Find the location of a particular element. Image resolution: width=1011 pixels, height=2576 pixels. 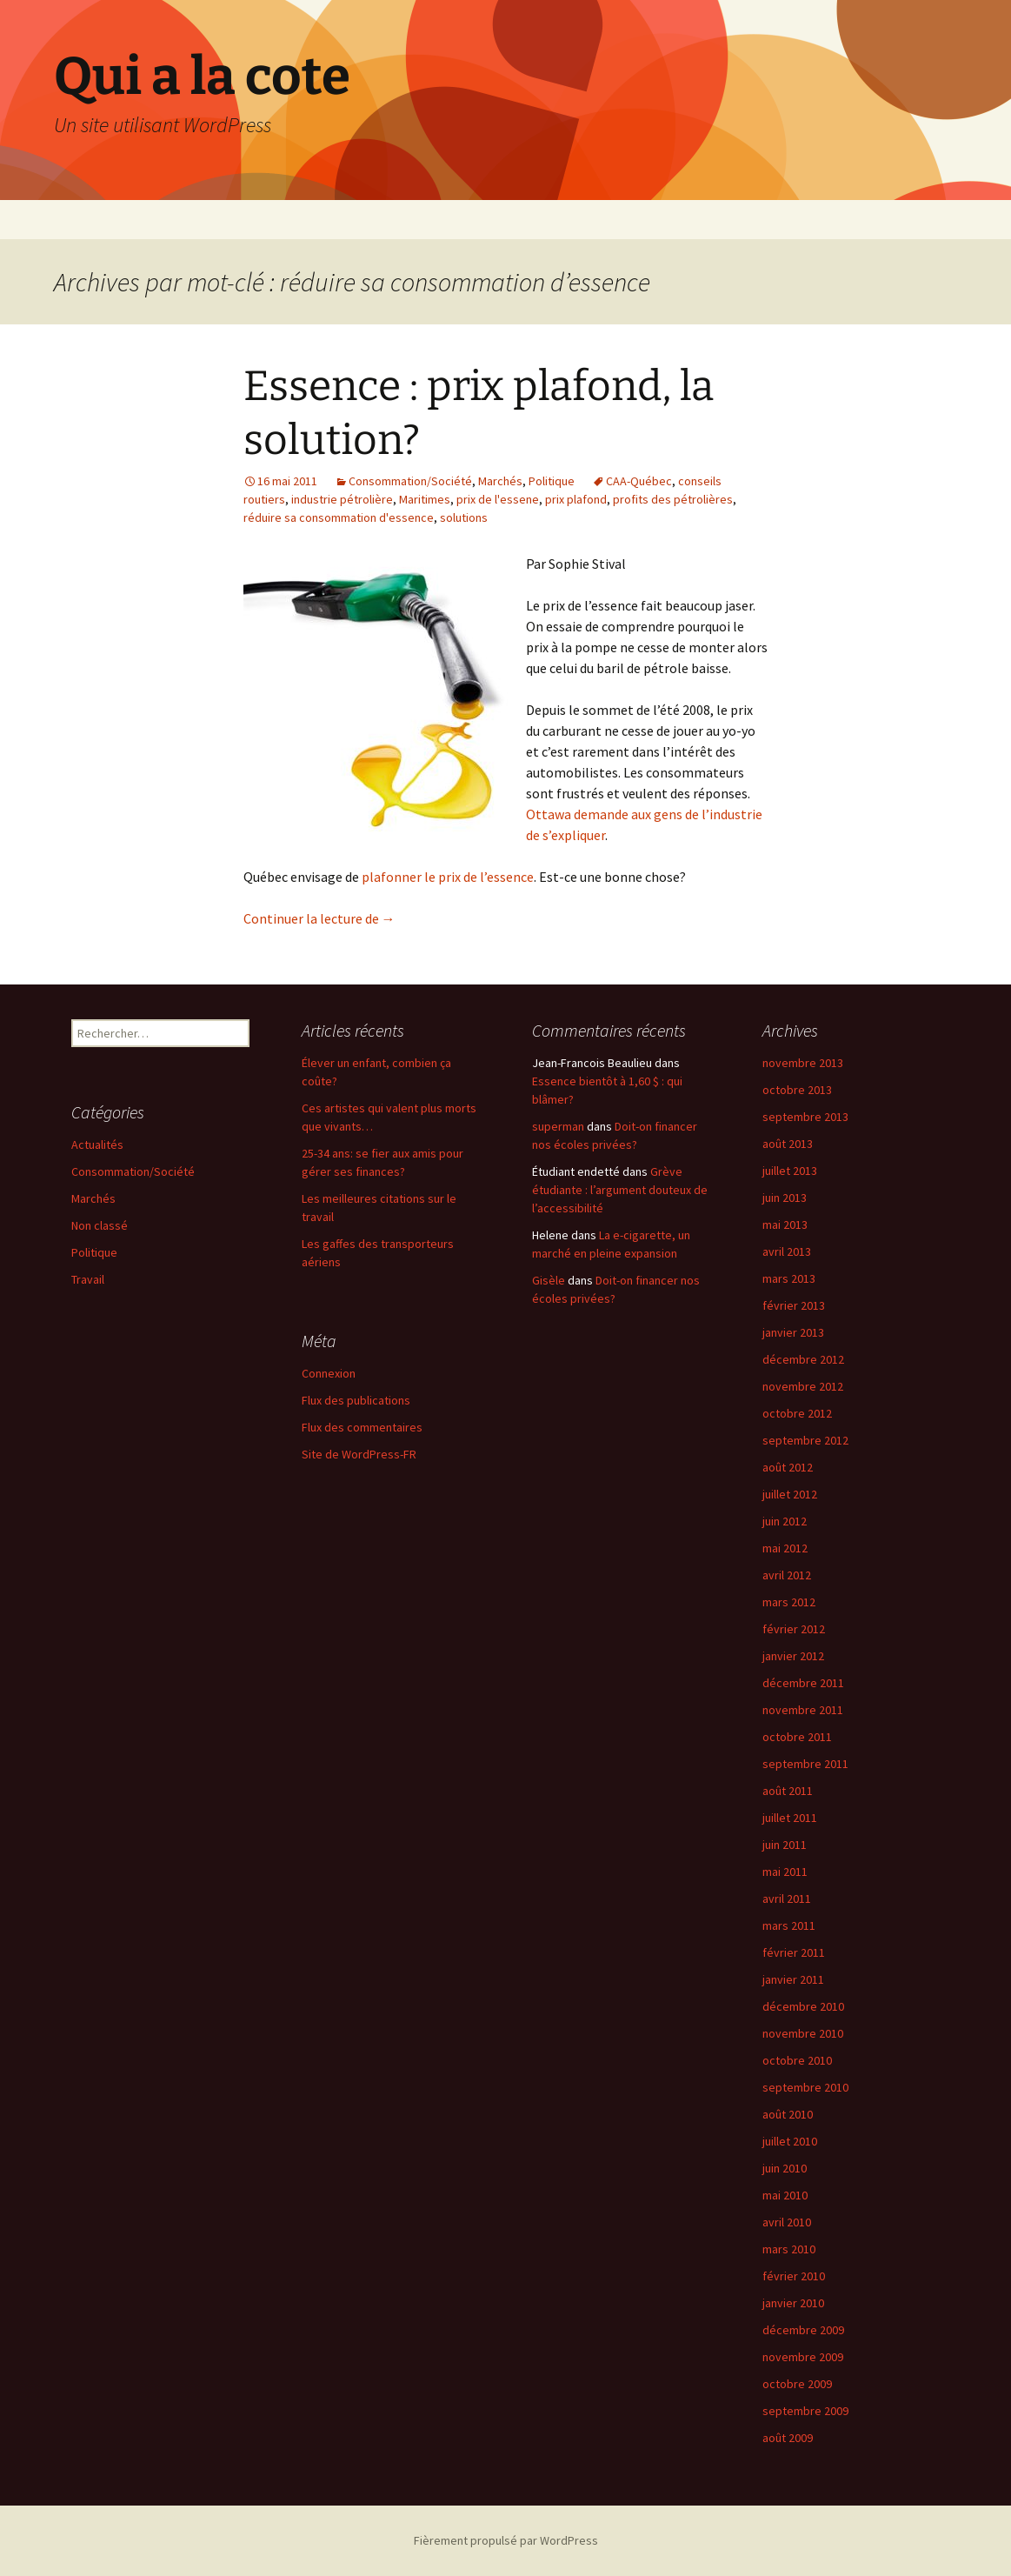

CAA-Québec is located at coordinates (639, 481).